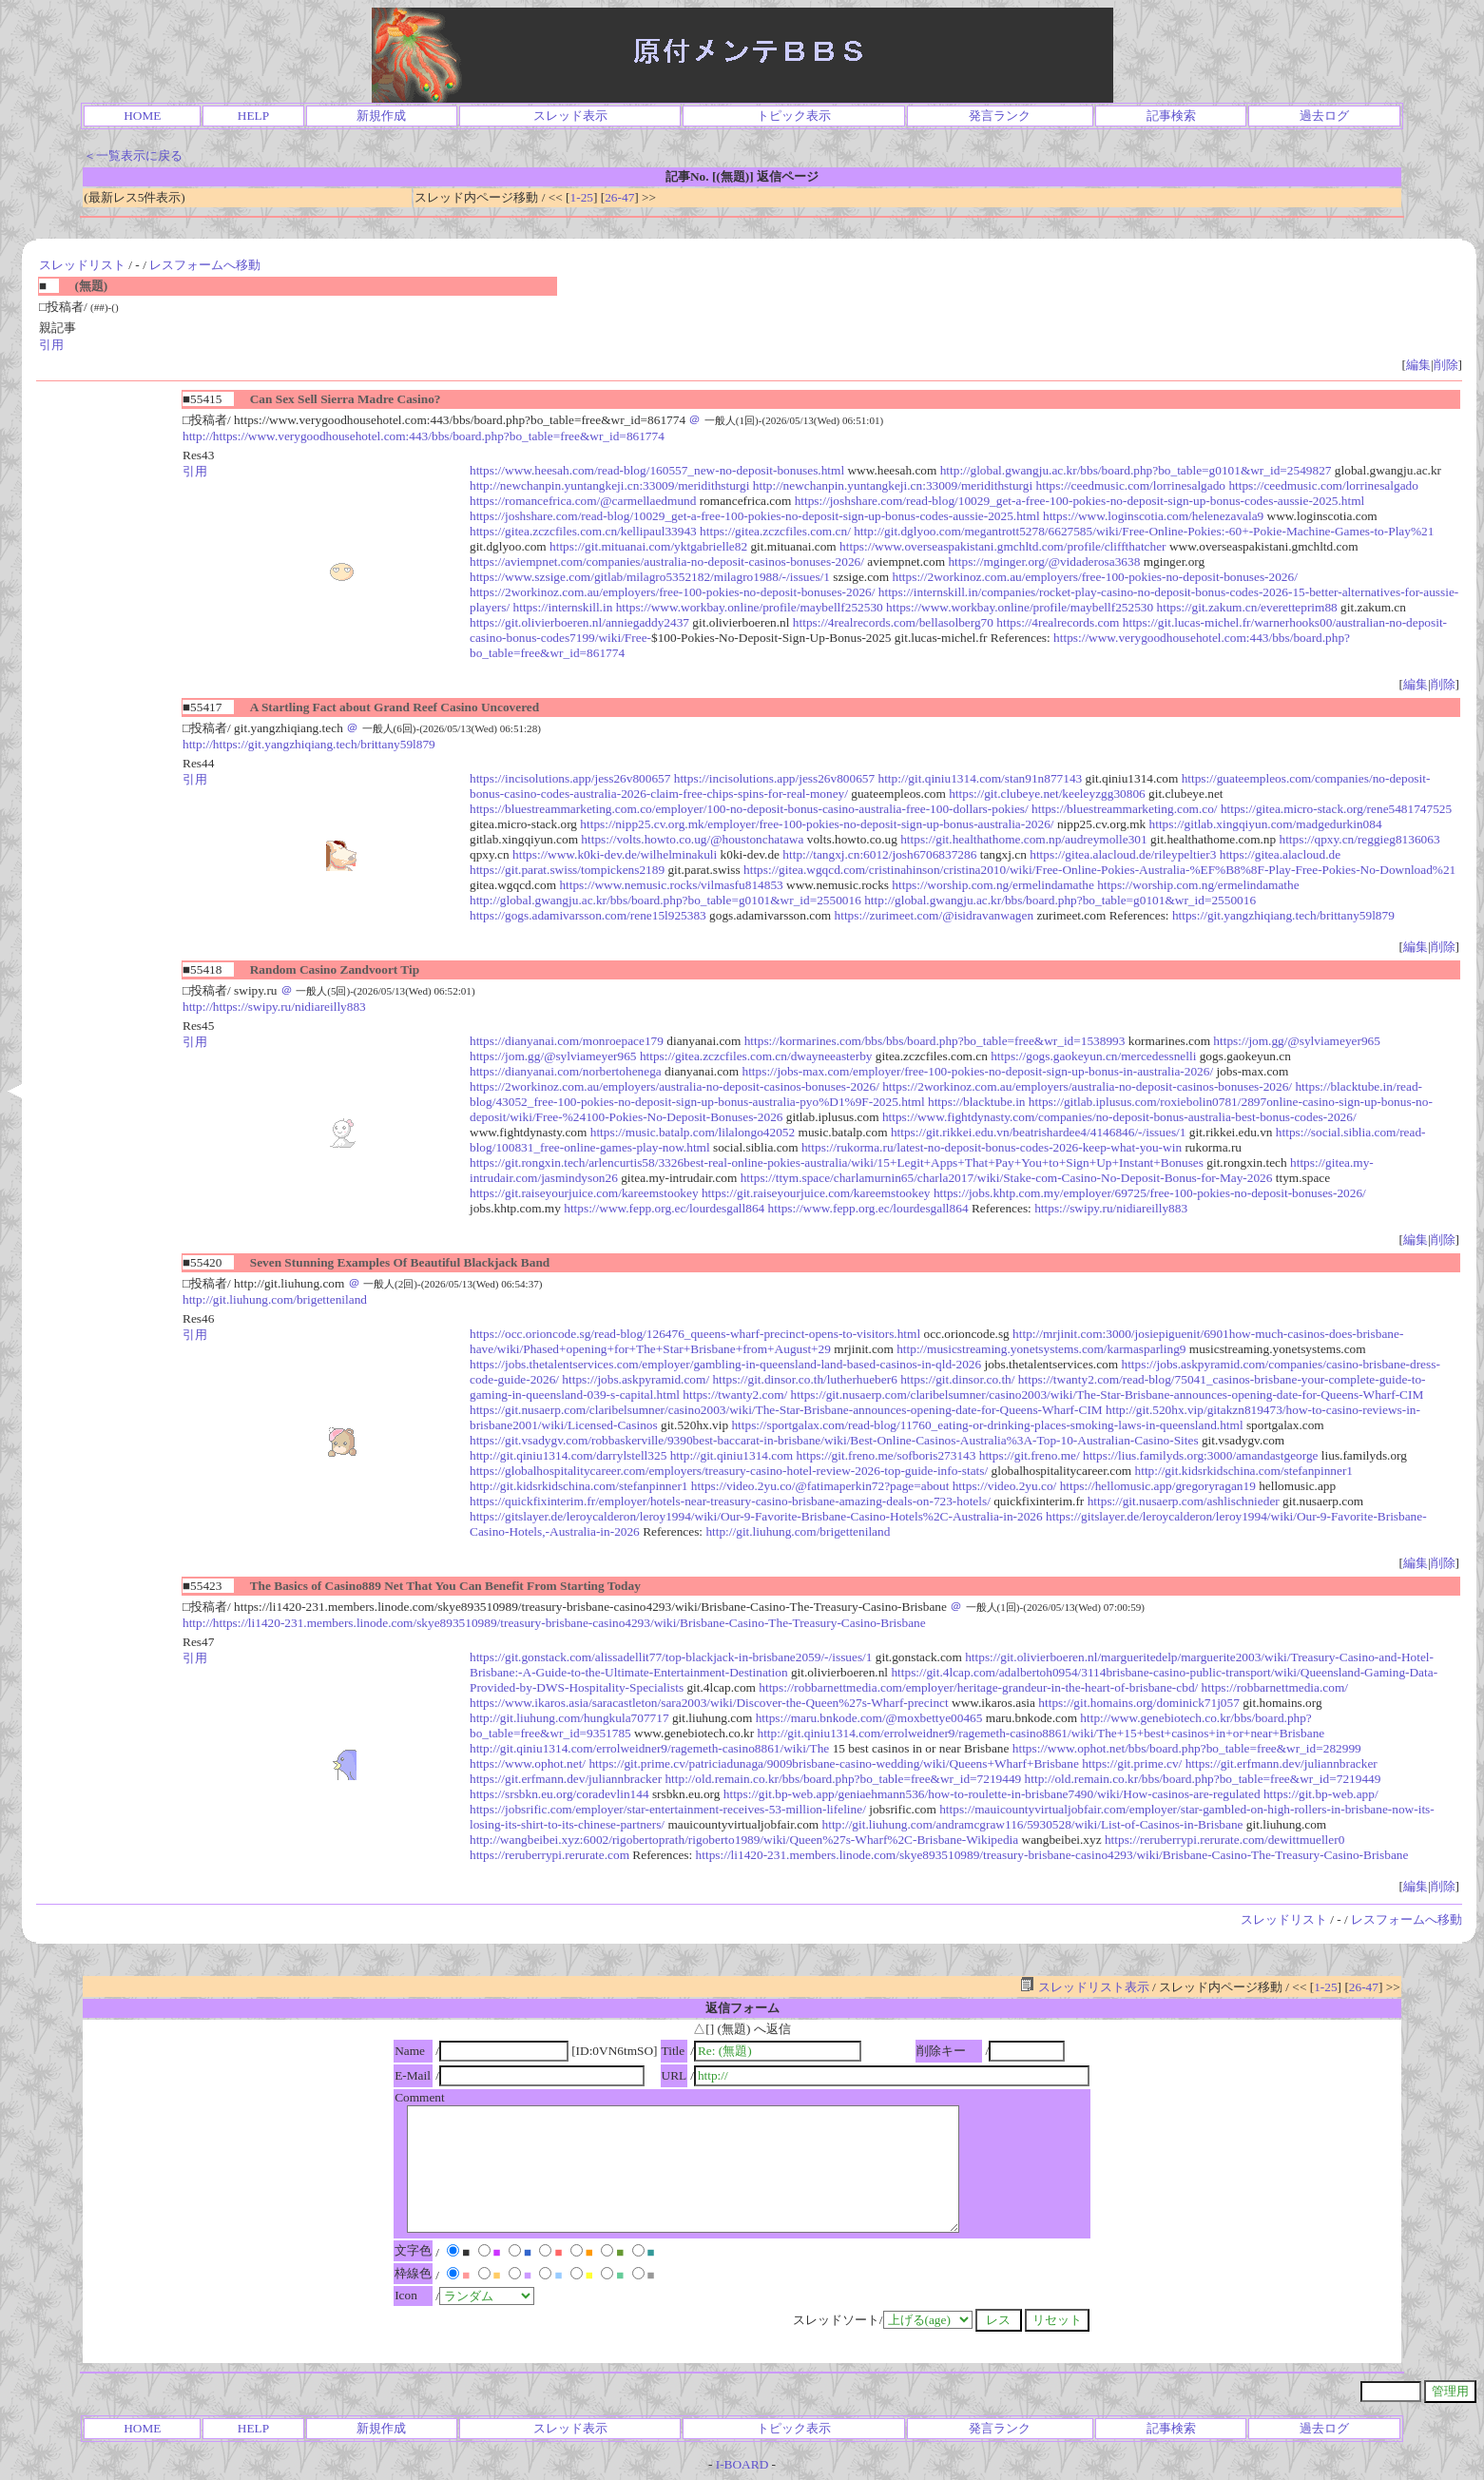  I want to click on https://jobs-max.com/employer/free-100-pokies-no-deposit-sign-up-bonus-in-australia-2026/, so click(977, 1071).